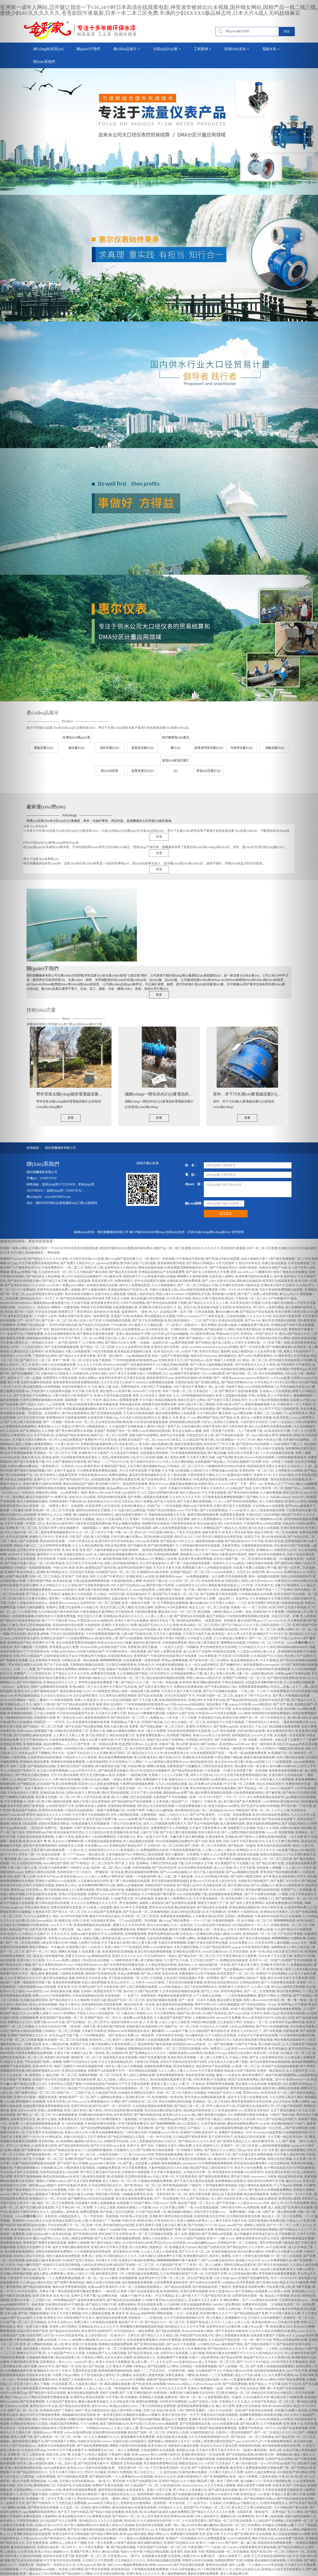 The image size is (318, 2576). I want to click on 成 人色 网 站 欧美大片在线观看, so click(75, 2344).